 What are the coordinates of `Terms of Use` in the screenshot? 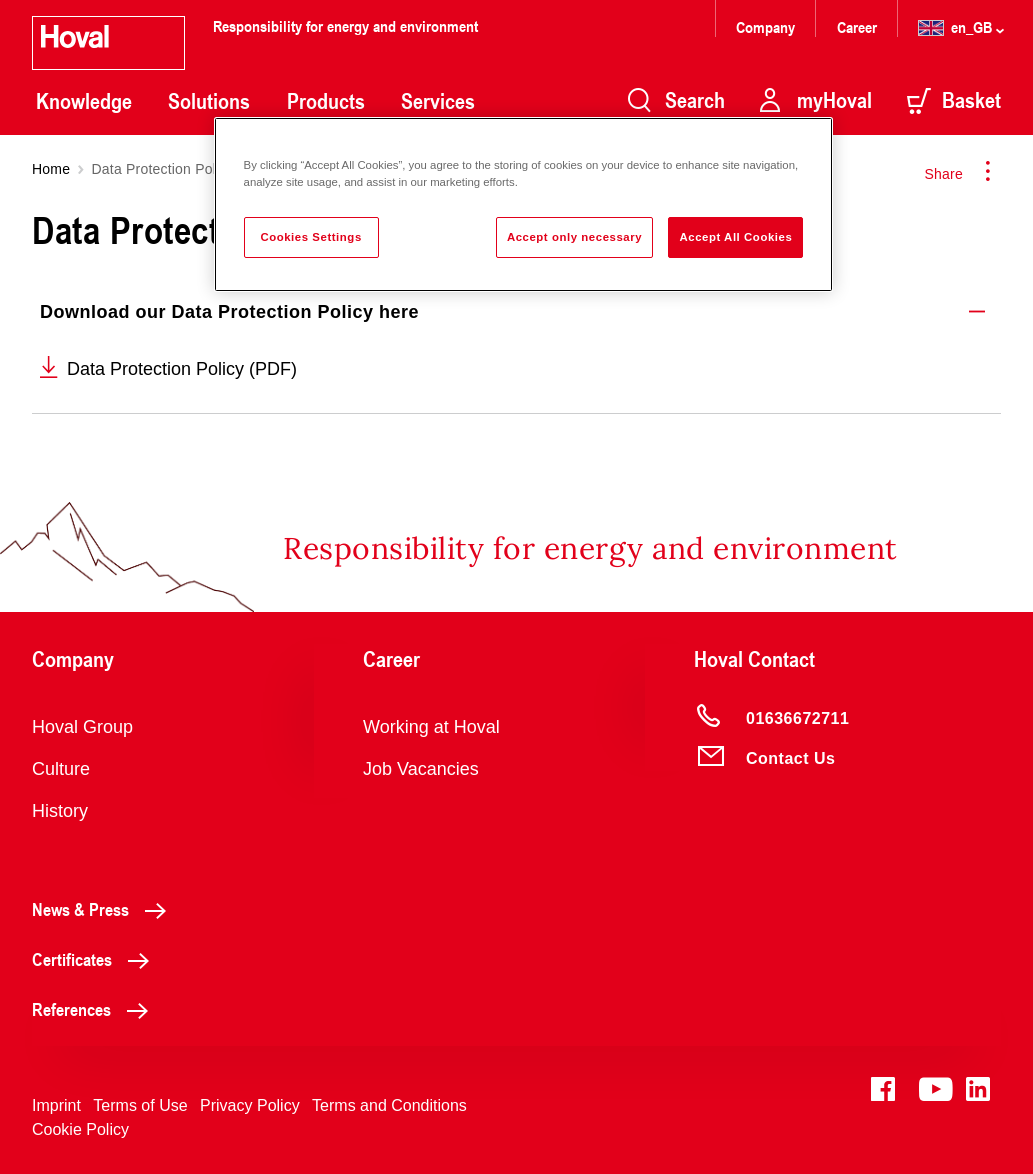 It's located at (140, 1105).